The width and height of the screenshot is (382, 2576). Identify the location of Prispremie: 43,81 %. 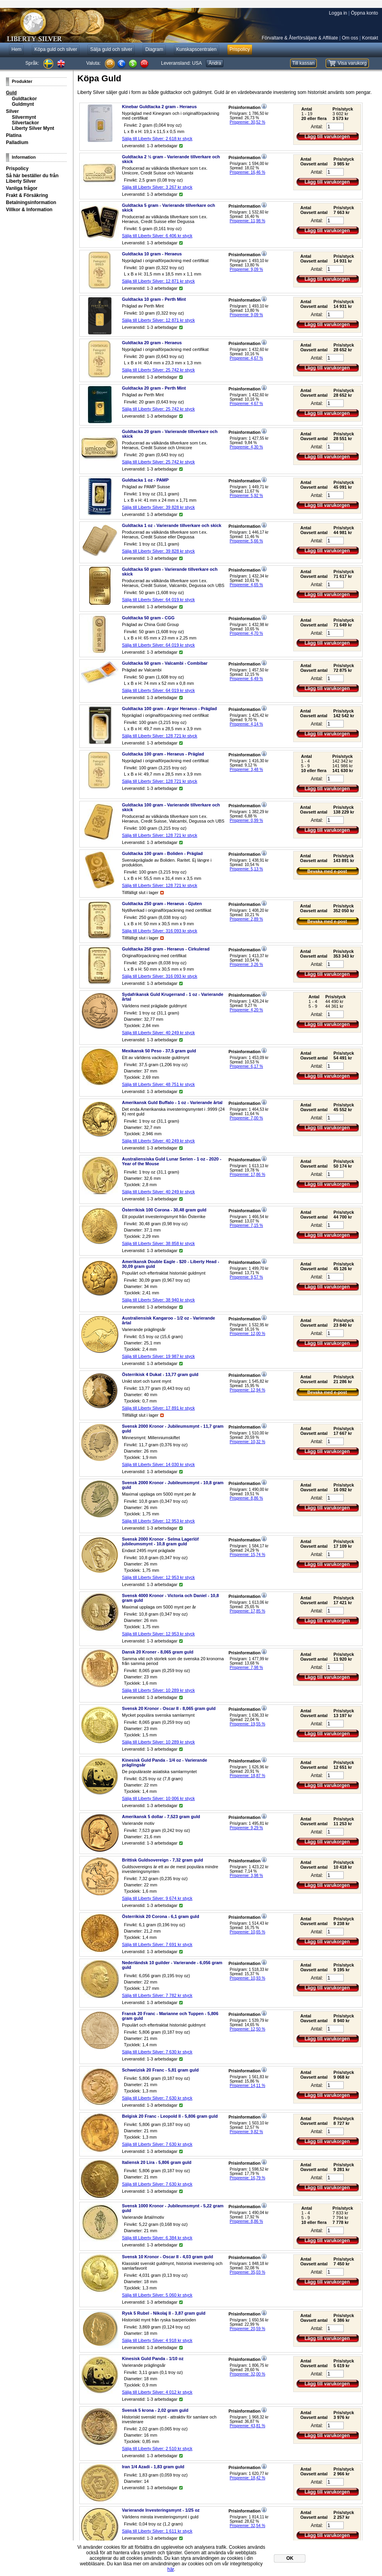
(247, 2426).